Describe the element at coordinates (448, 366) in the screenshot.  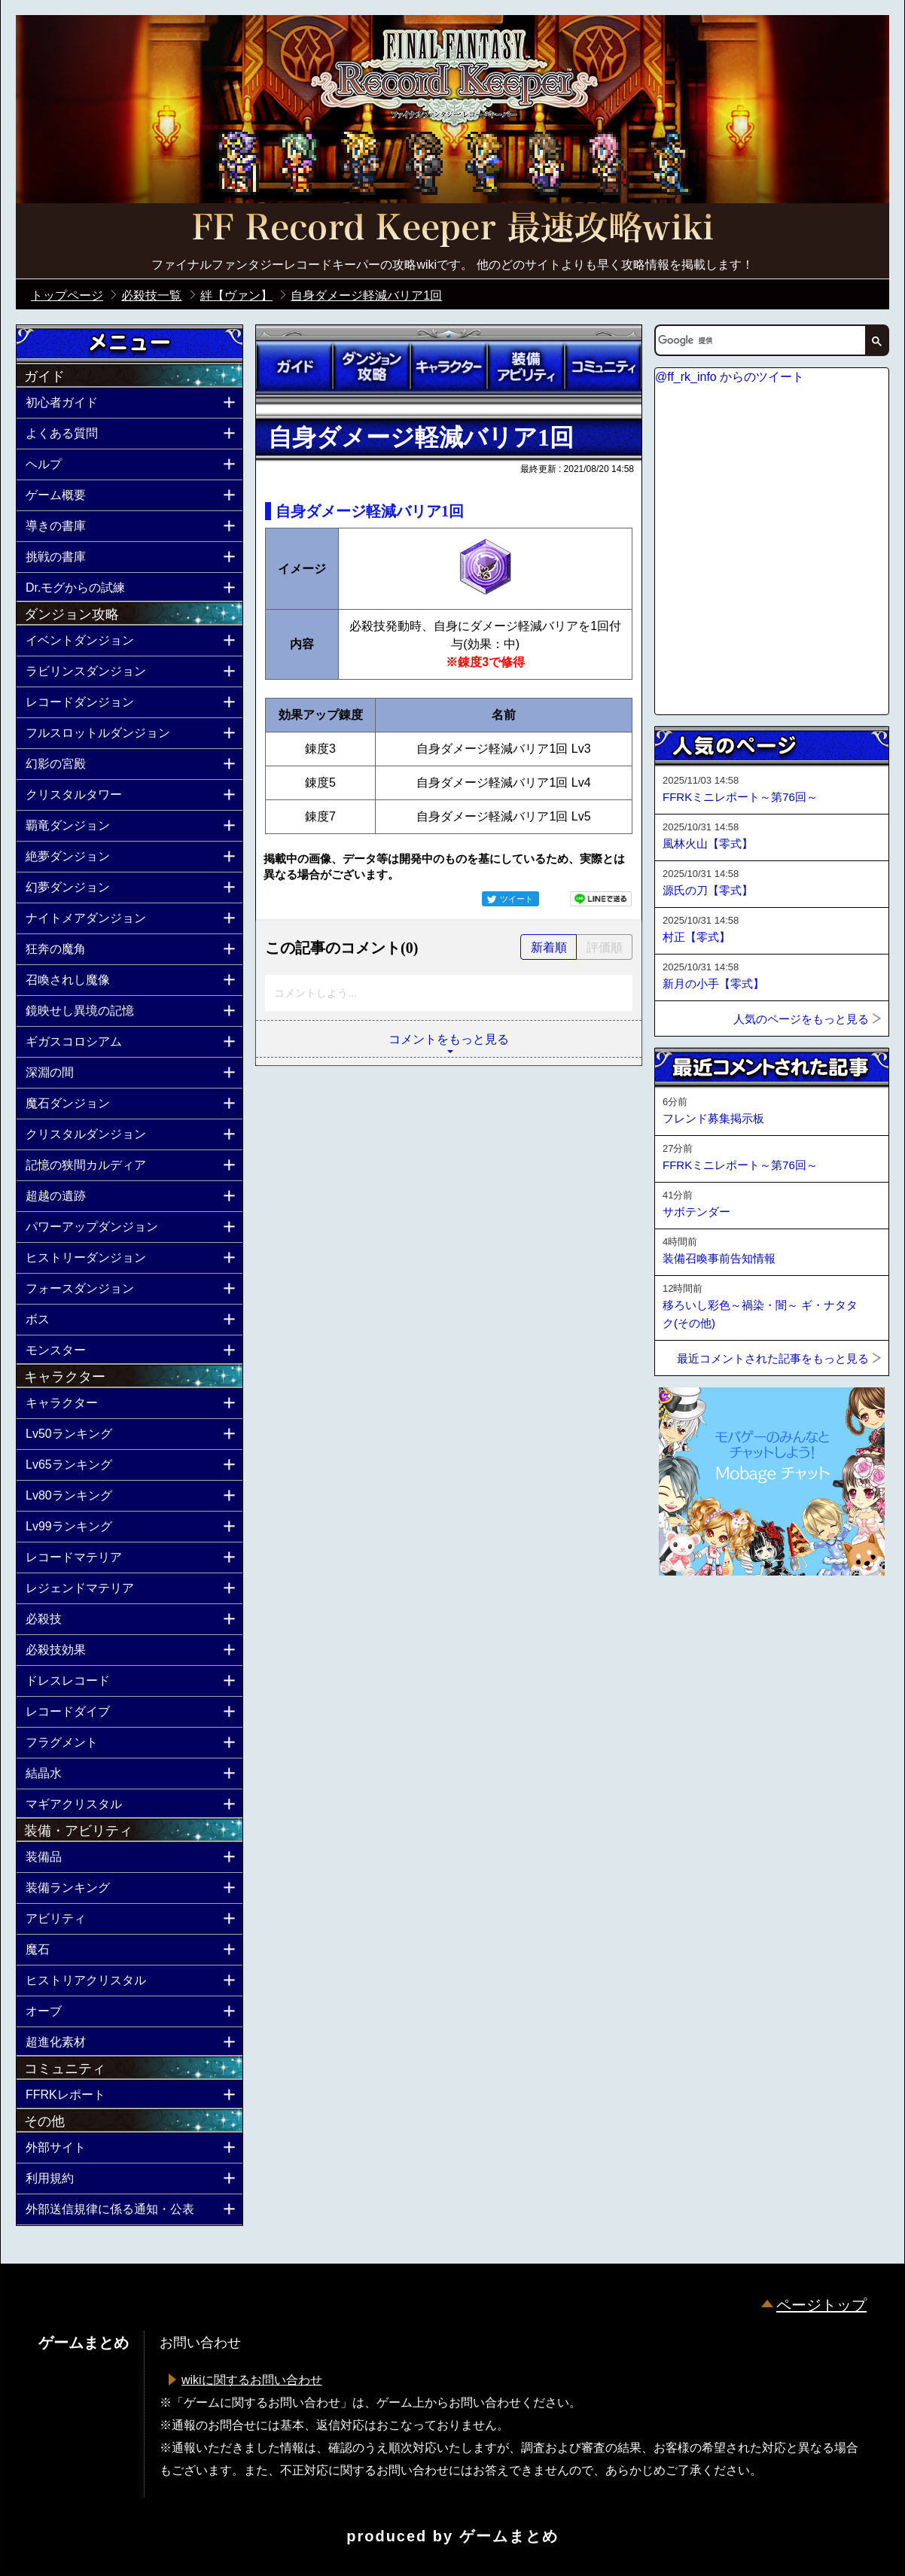
I see `キャラクター` at that location.